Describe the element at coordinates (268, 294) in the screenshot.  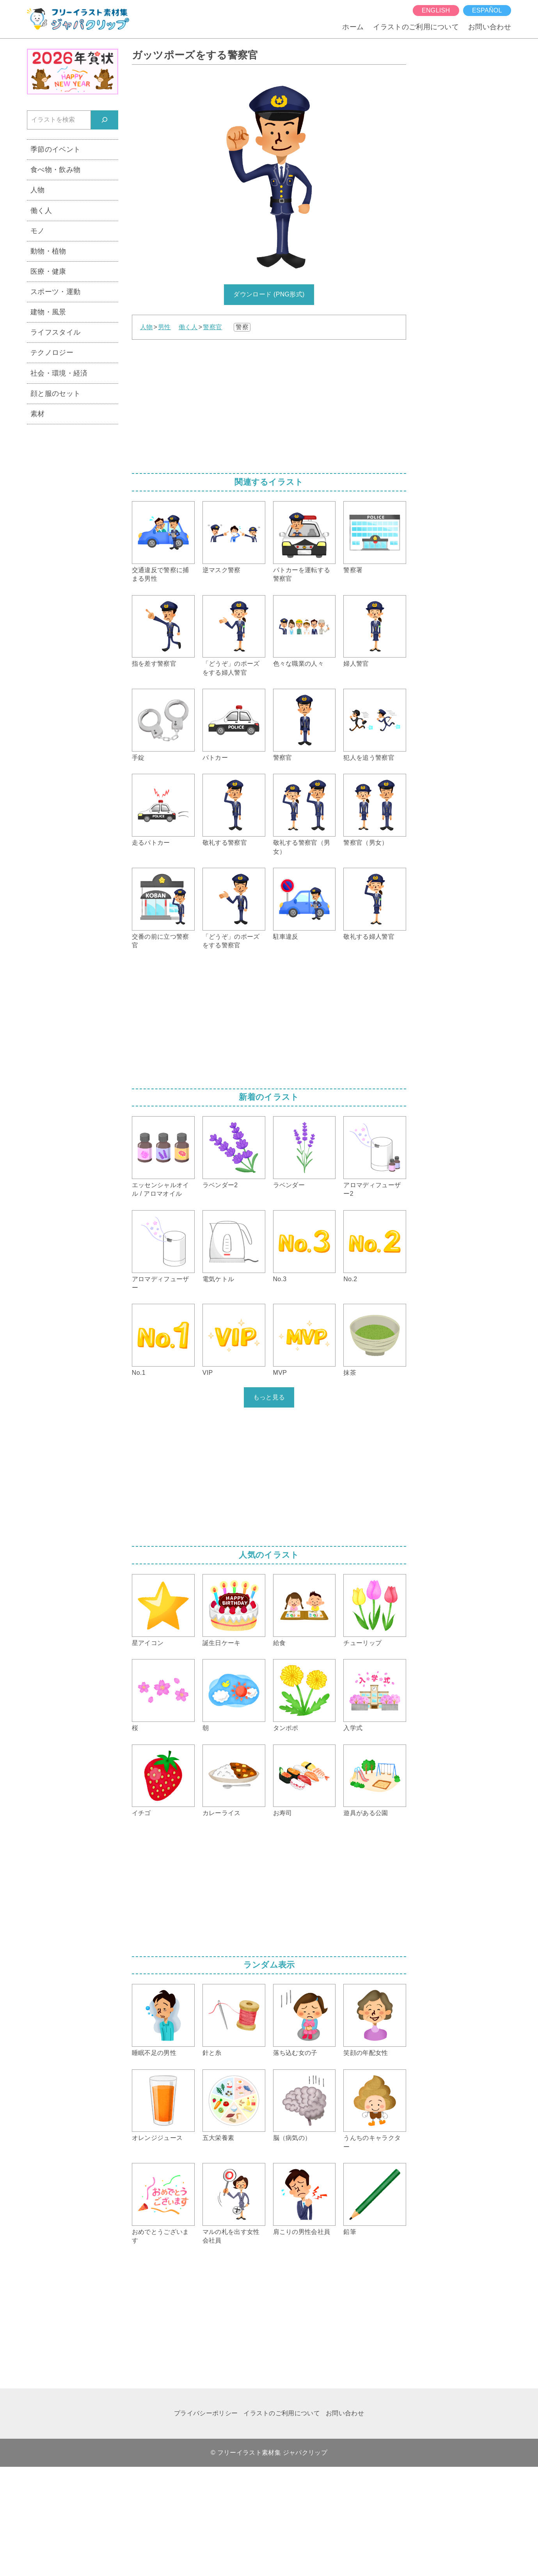
I see `ダウンロード (PNG形式)` at that location.